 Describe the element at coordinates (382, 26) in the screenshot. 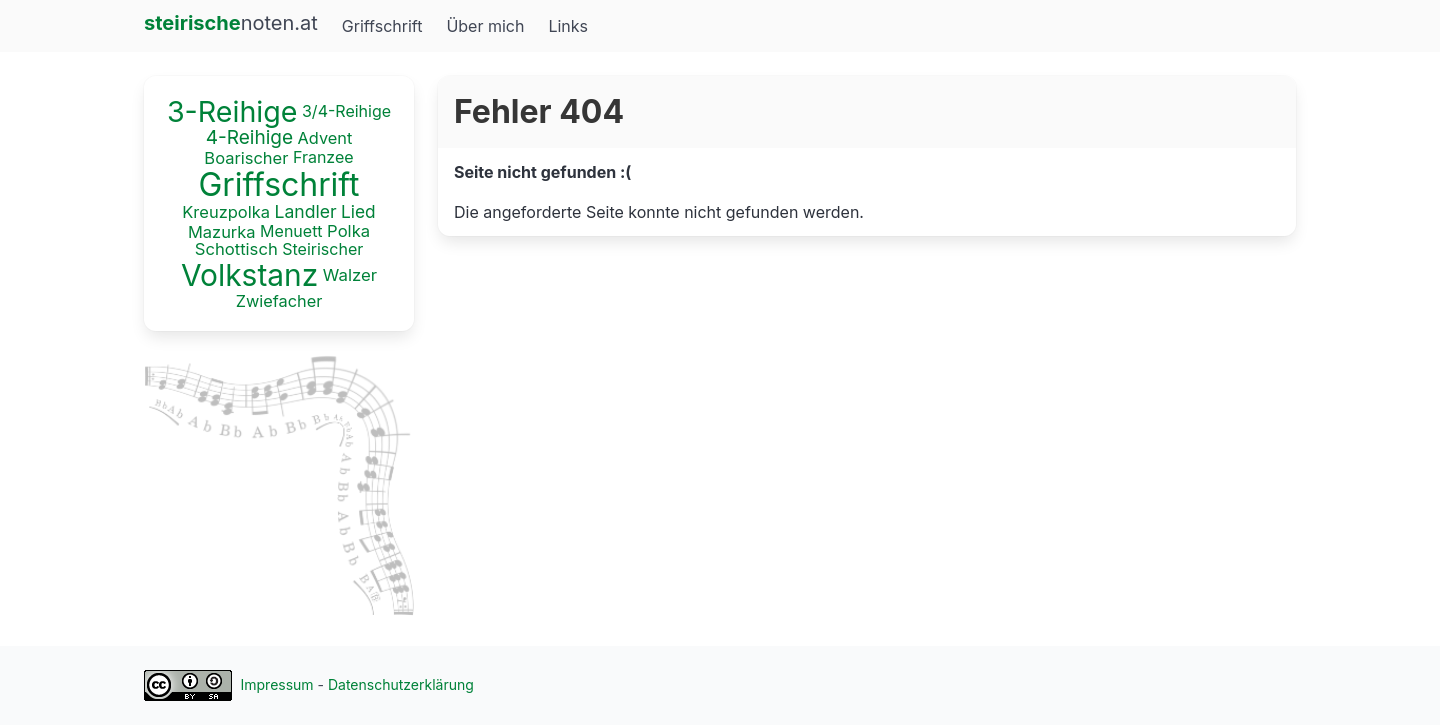

I see `Griffschrift` at that location.